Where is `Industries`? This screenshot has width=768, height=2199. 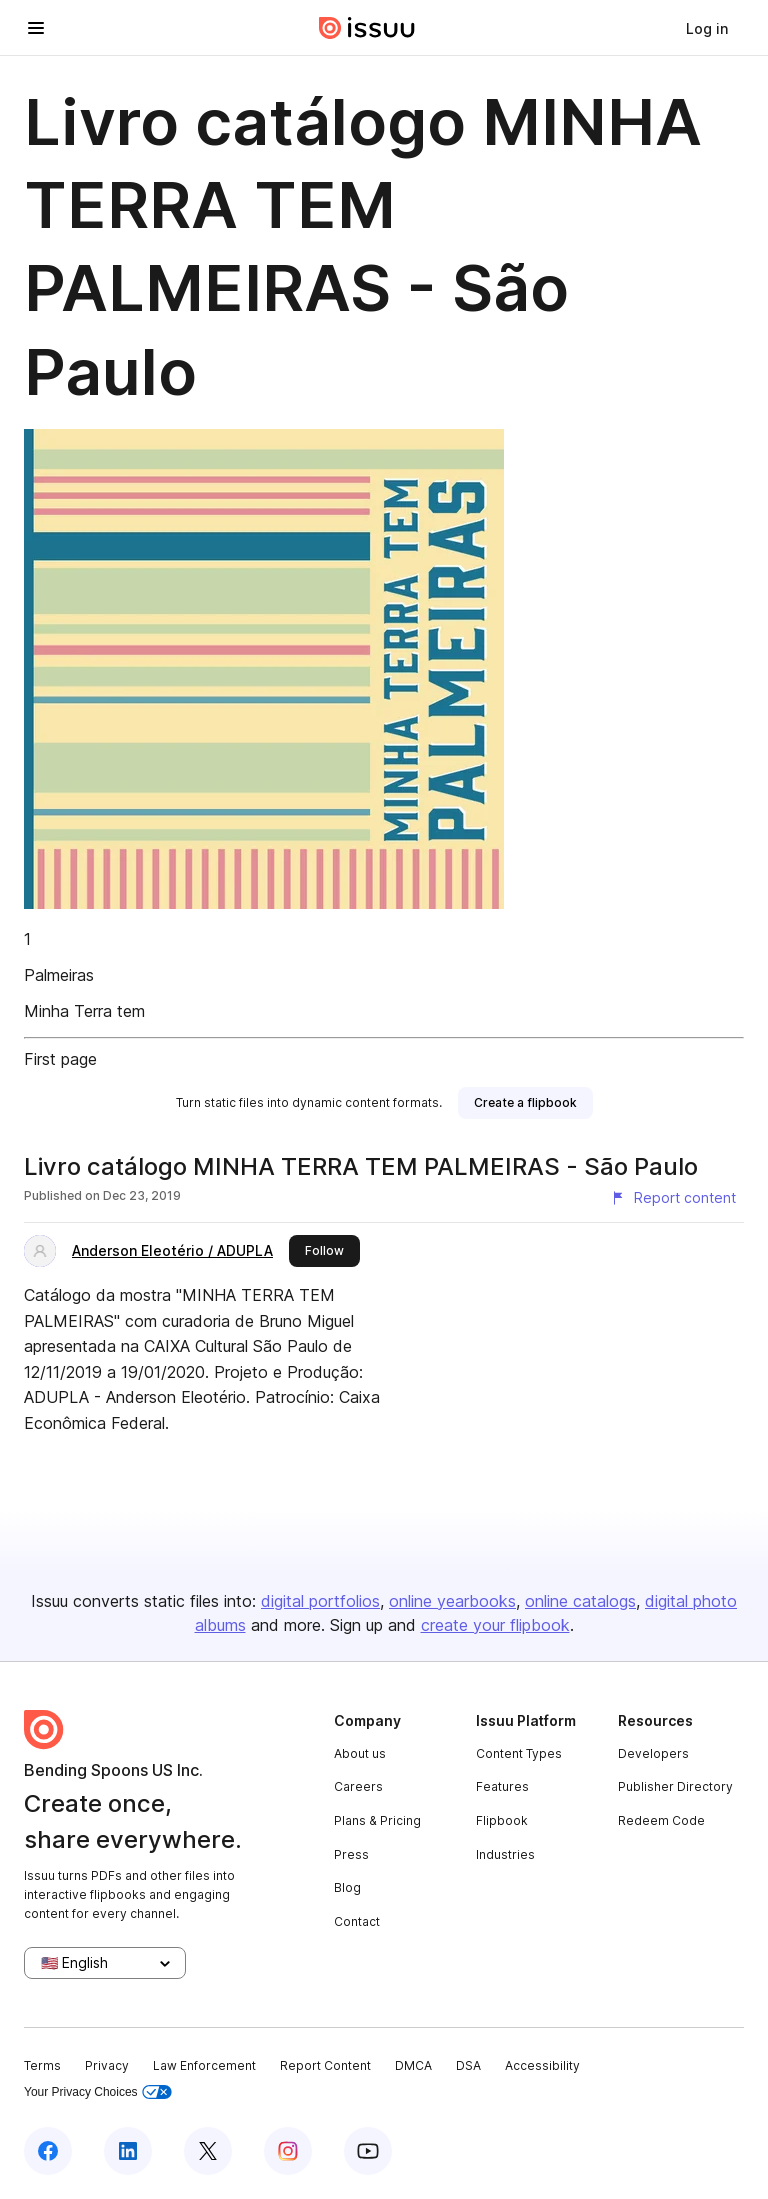 Industries is located at coordinates (505, 1854).